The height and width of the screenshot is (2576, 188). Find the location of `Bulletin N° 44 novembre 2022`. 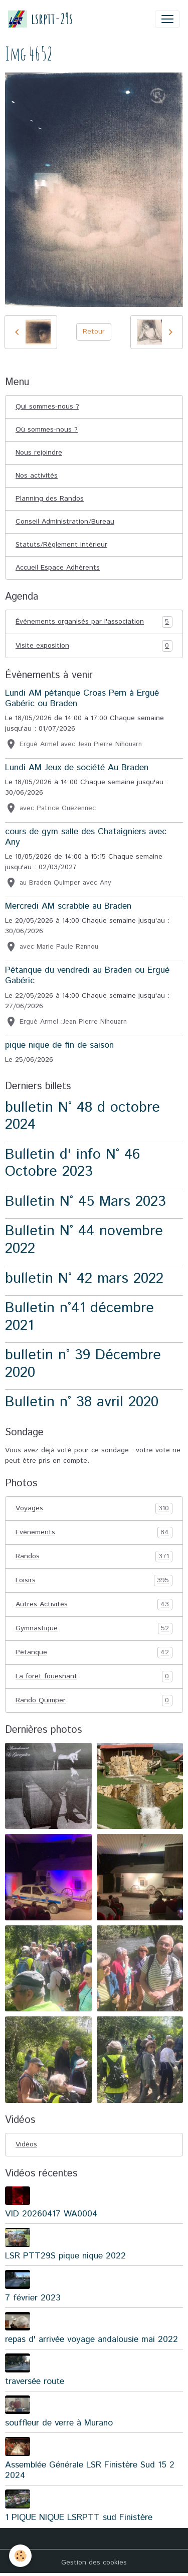

Bulletin N° 44 novembre 2022 is located at coordinates (84, 1240).